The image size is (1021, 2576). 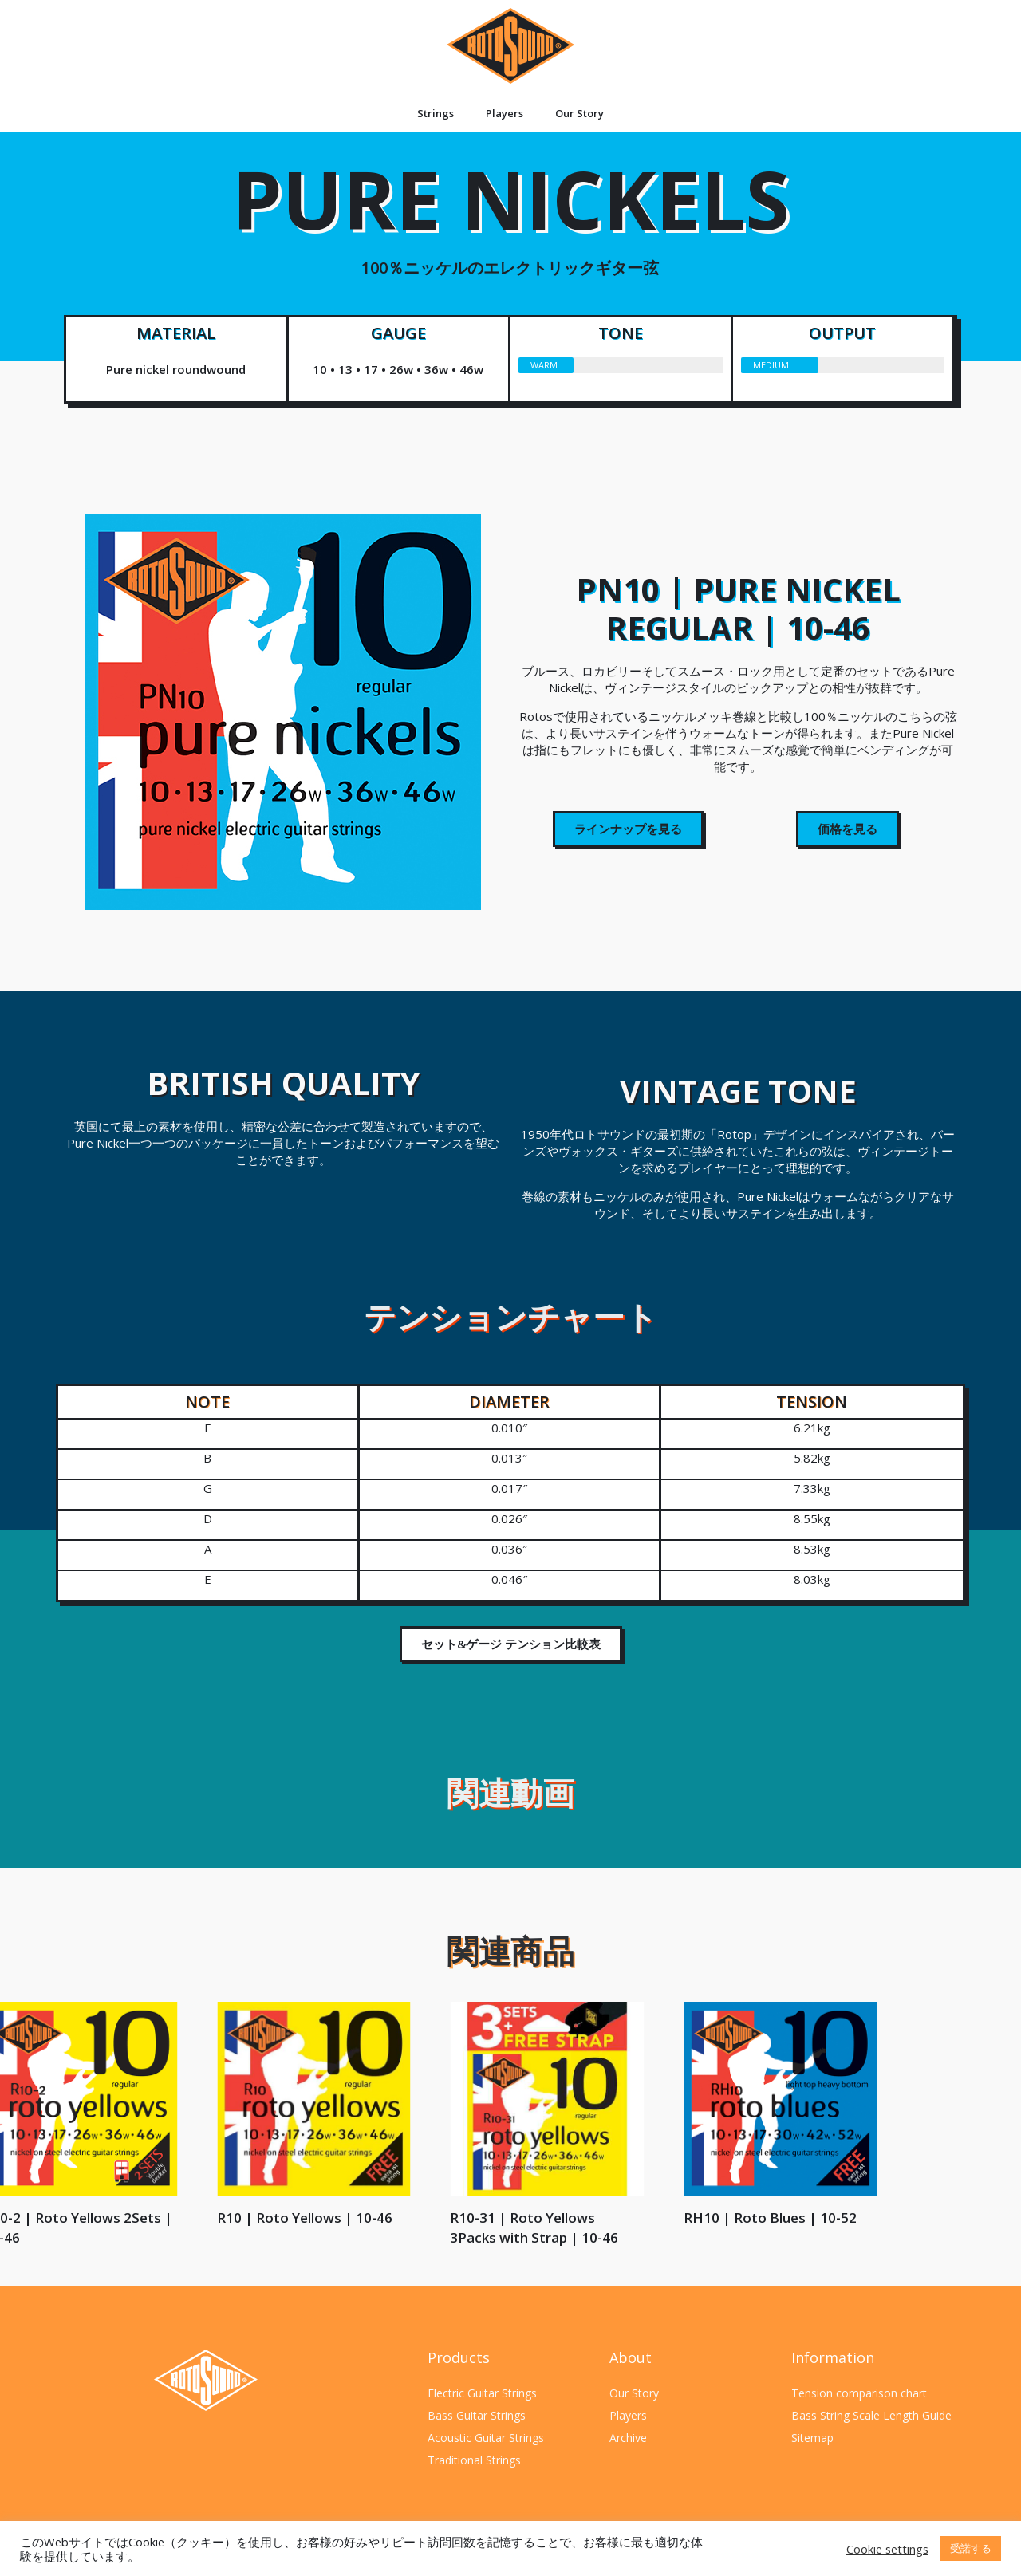 What do you see at coordinates (511, 221) in the screenshot?
I see `PURE NICKELS` at bounding box center [511, 221].